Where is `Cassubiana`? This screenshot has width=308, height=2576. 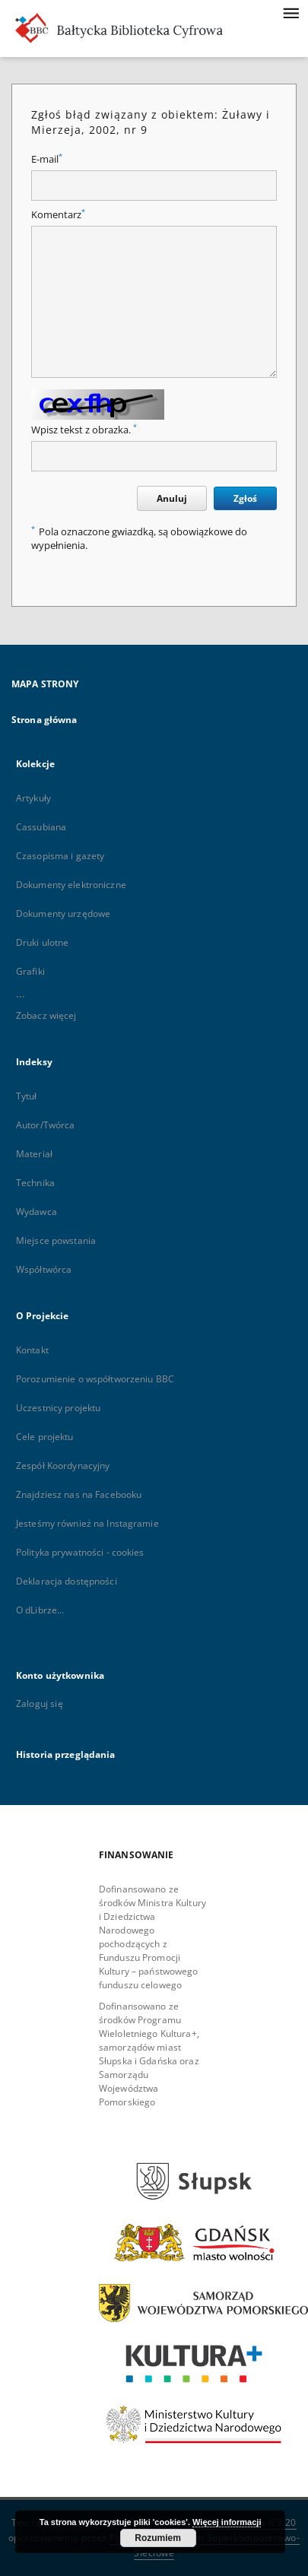 Cassubiana is located at coordinates (41, 826).